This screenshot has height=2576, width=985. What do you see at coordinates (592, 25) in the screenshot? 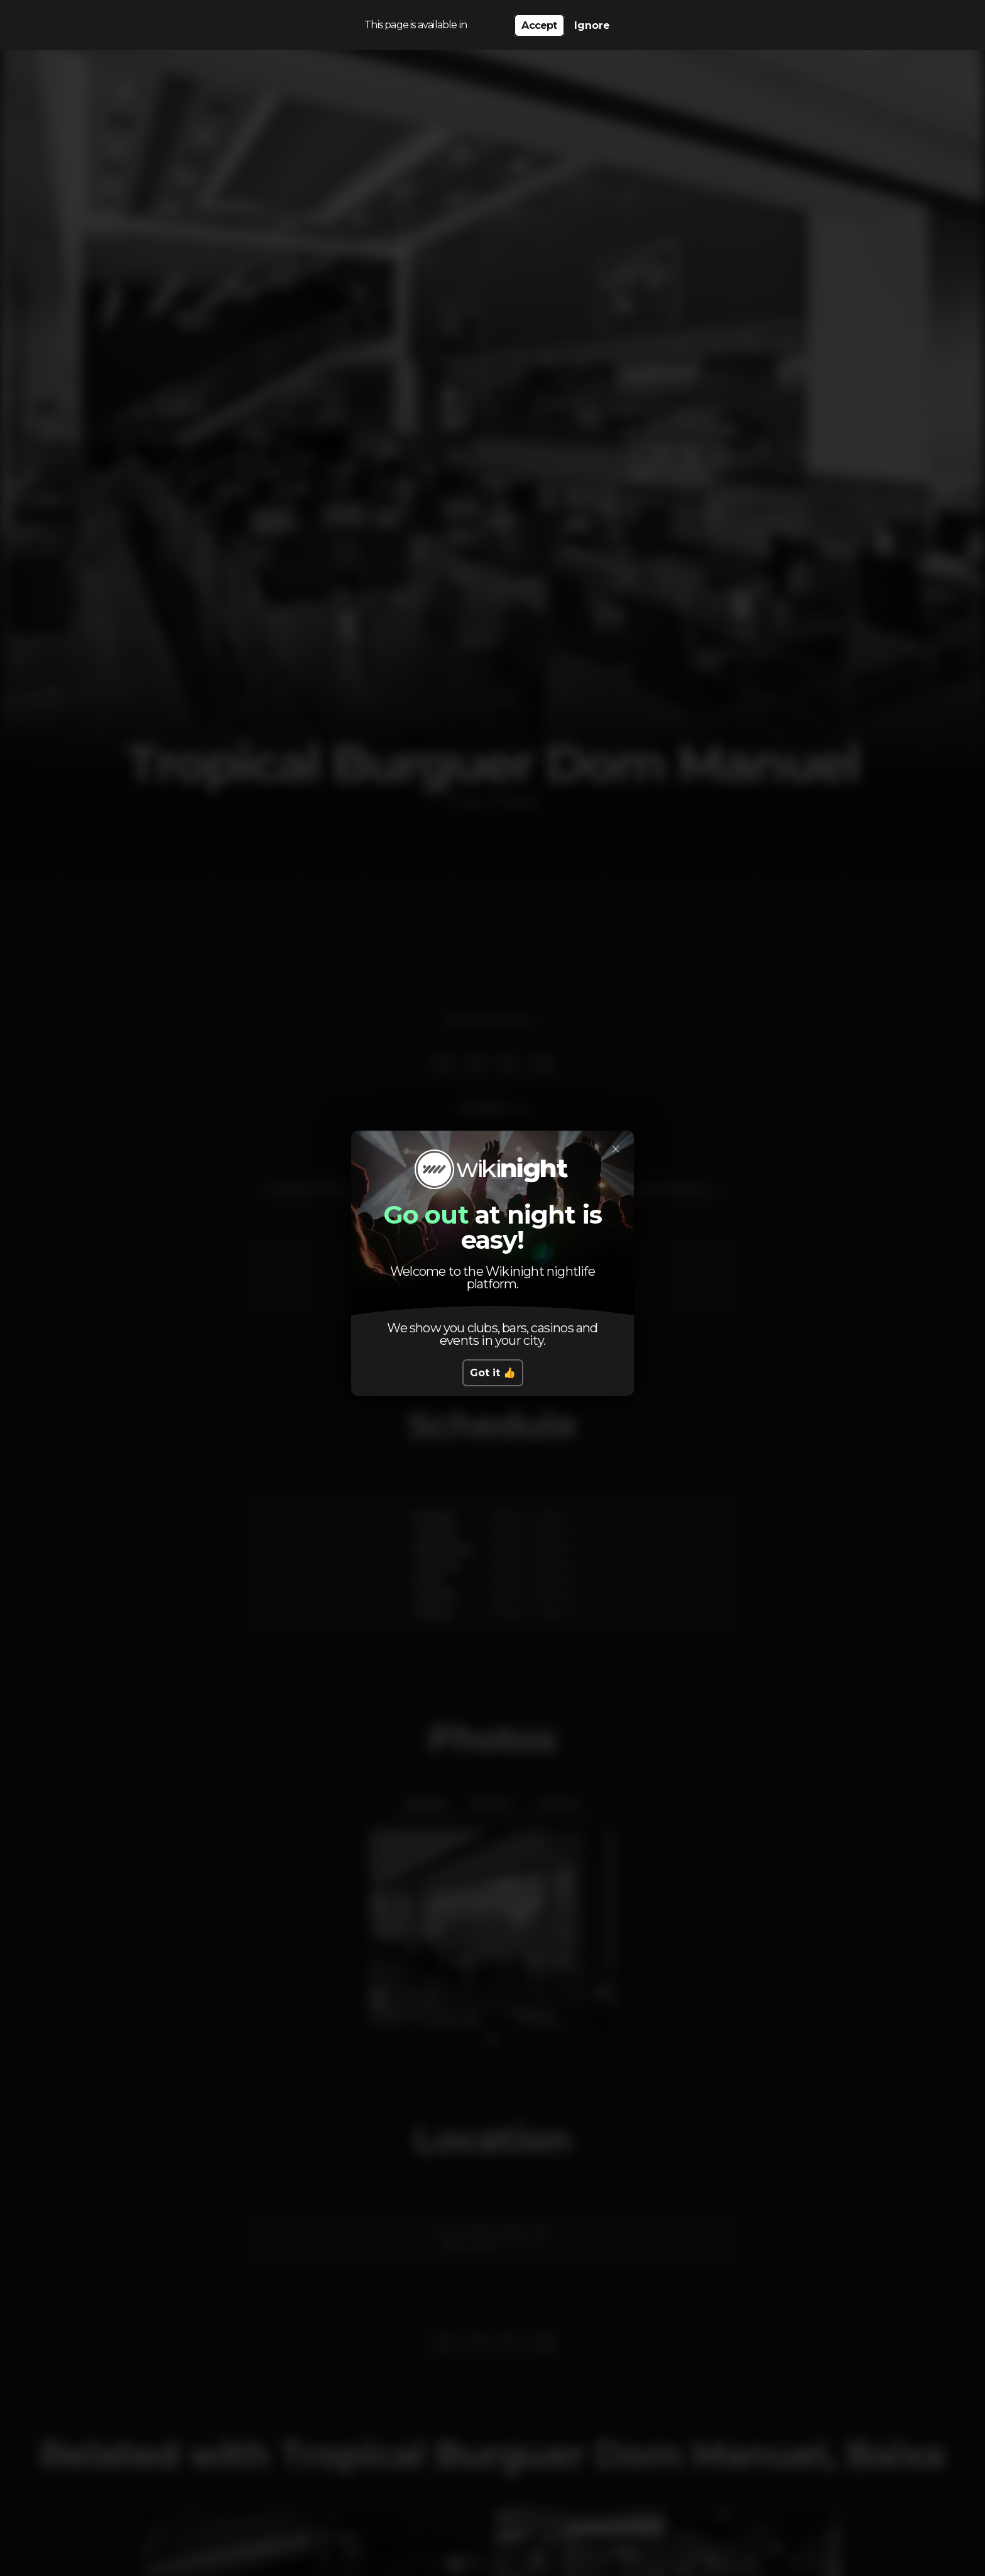
I see `Ignore` at bounding box center [592, 25].